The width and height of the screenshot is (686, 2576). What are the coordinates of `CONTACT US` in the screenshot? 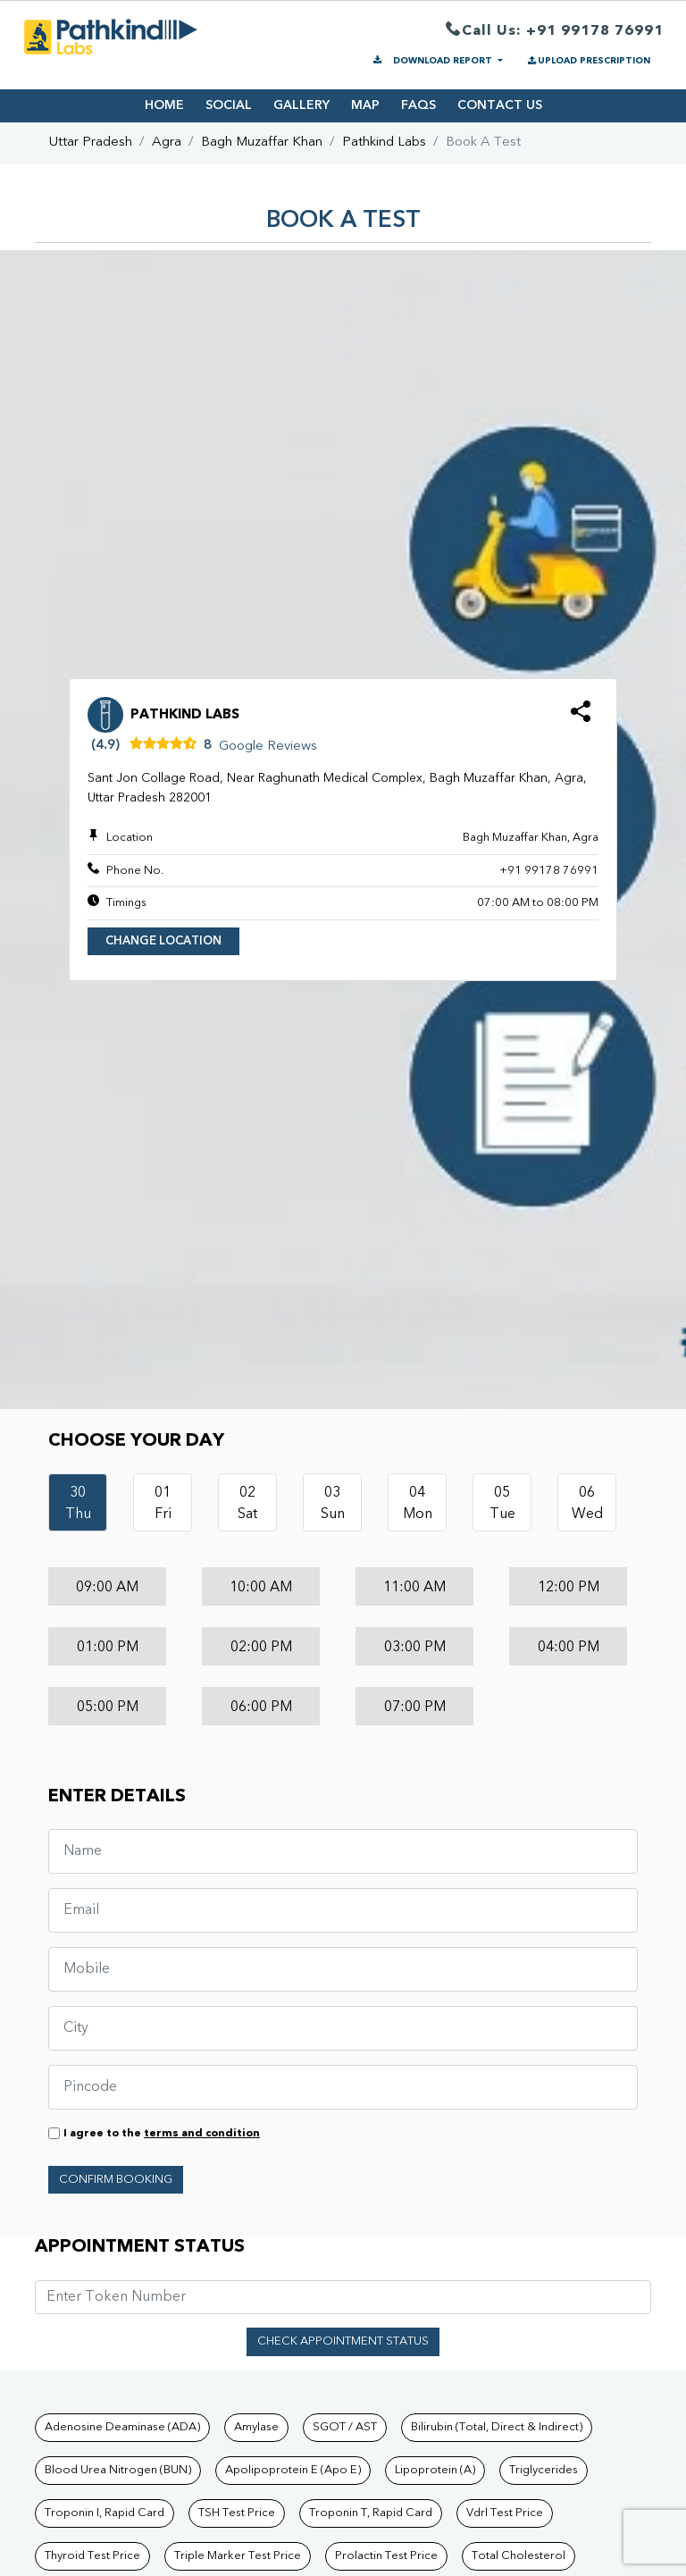 It's located at (499, 105).